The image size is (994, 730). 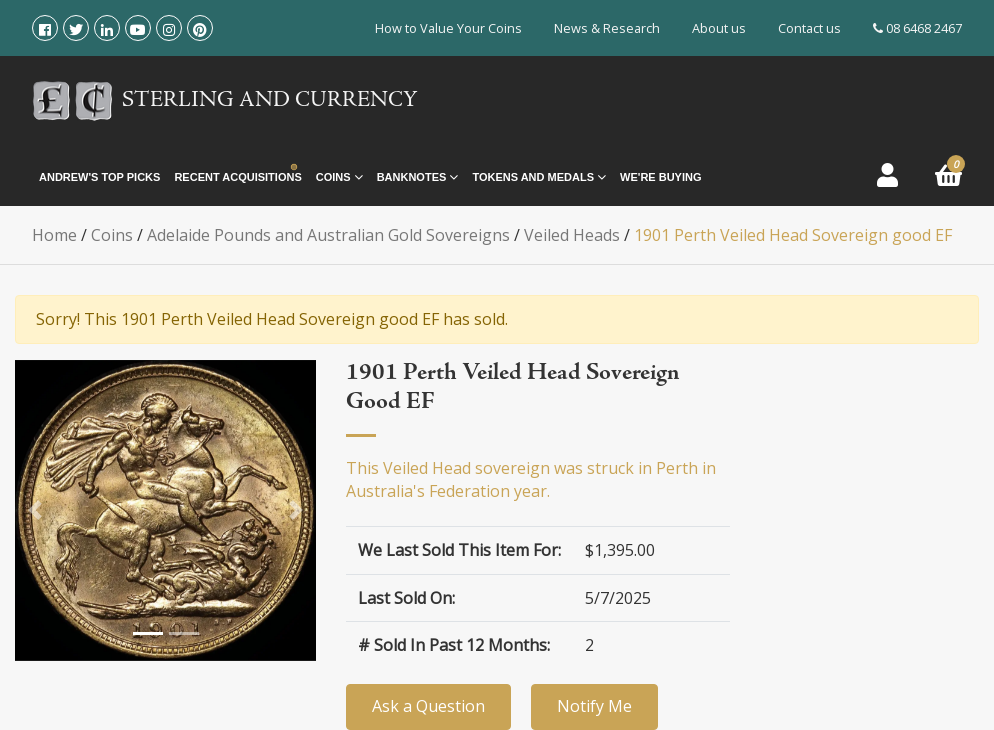 I want to click on 08 6468 2467, so click(x=917, y=28).